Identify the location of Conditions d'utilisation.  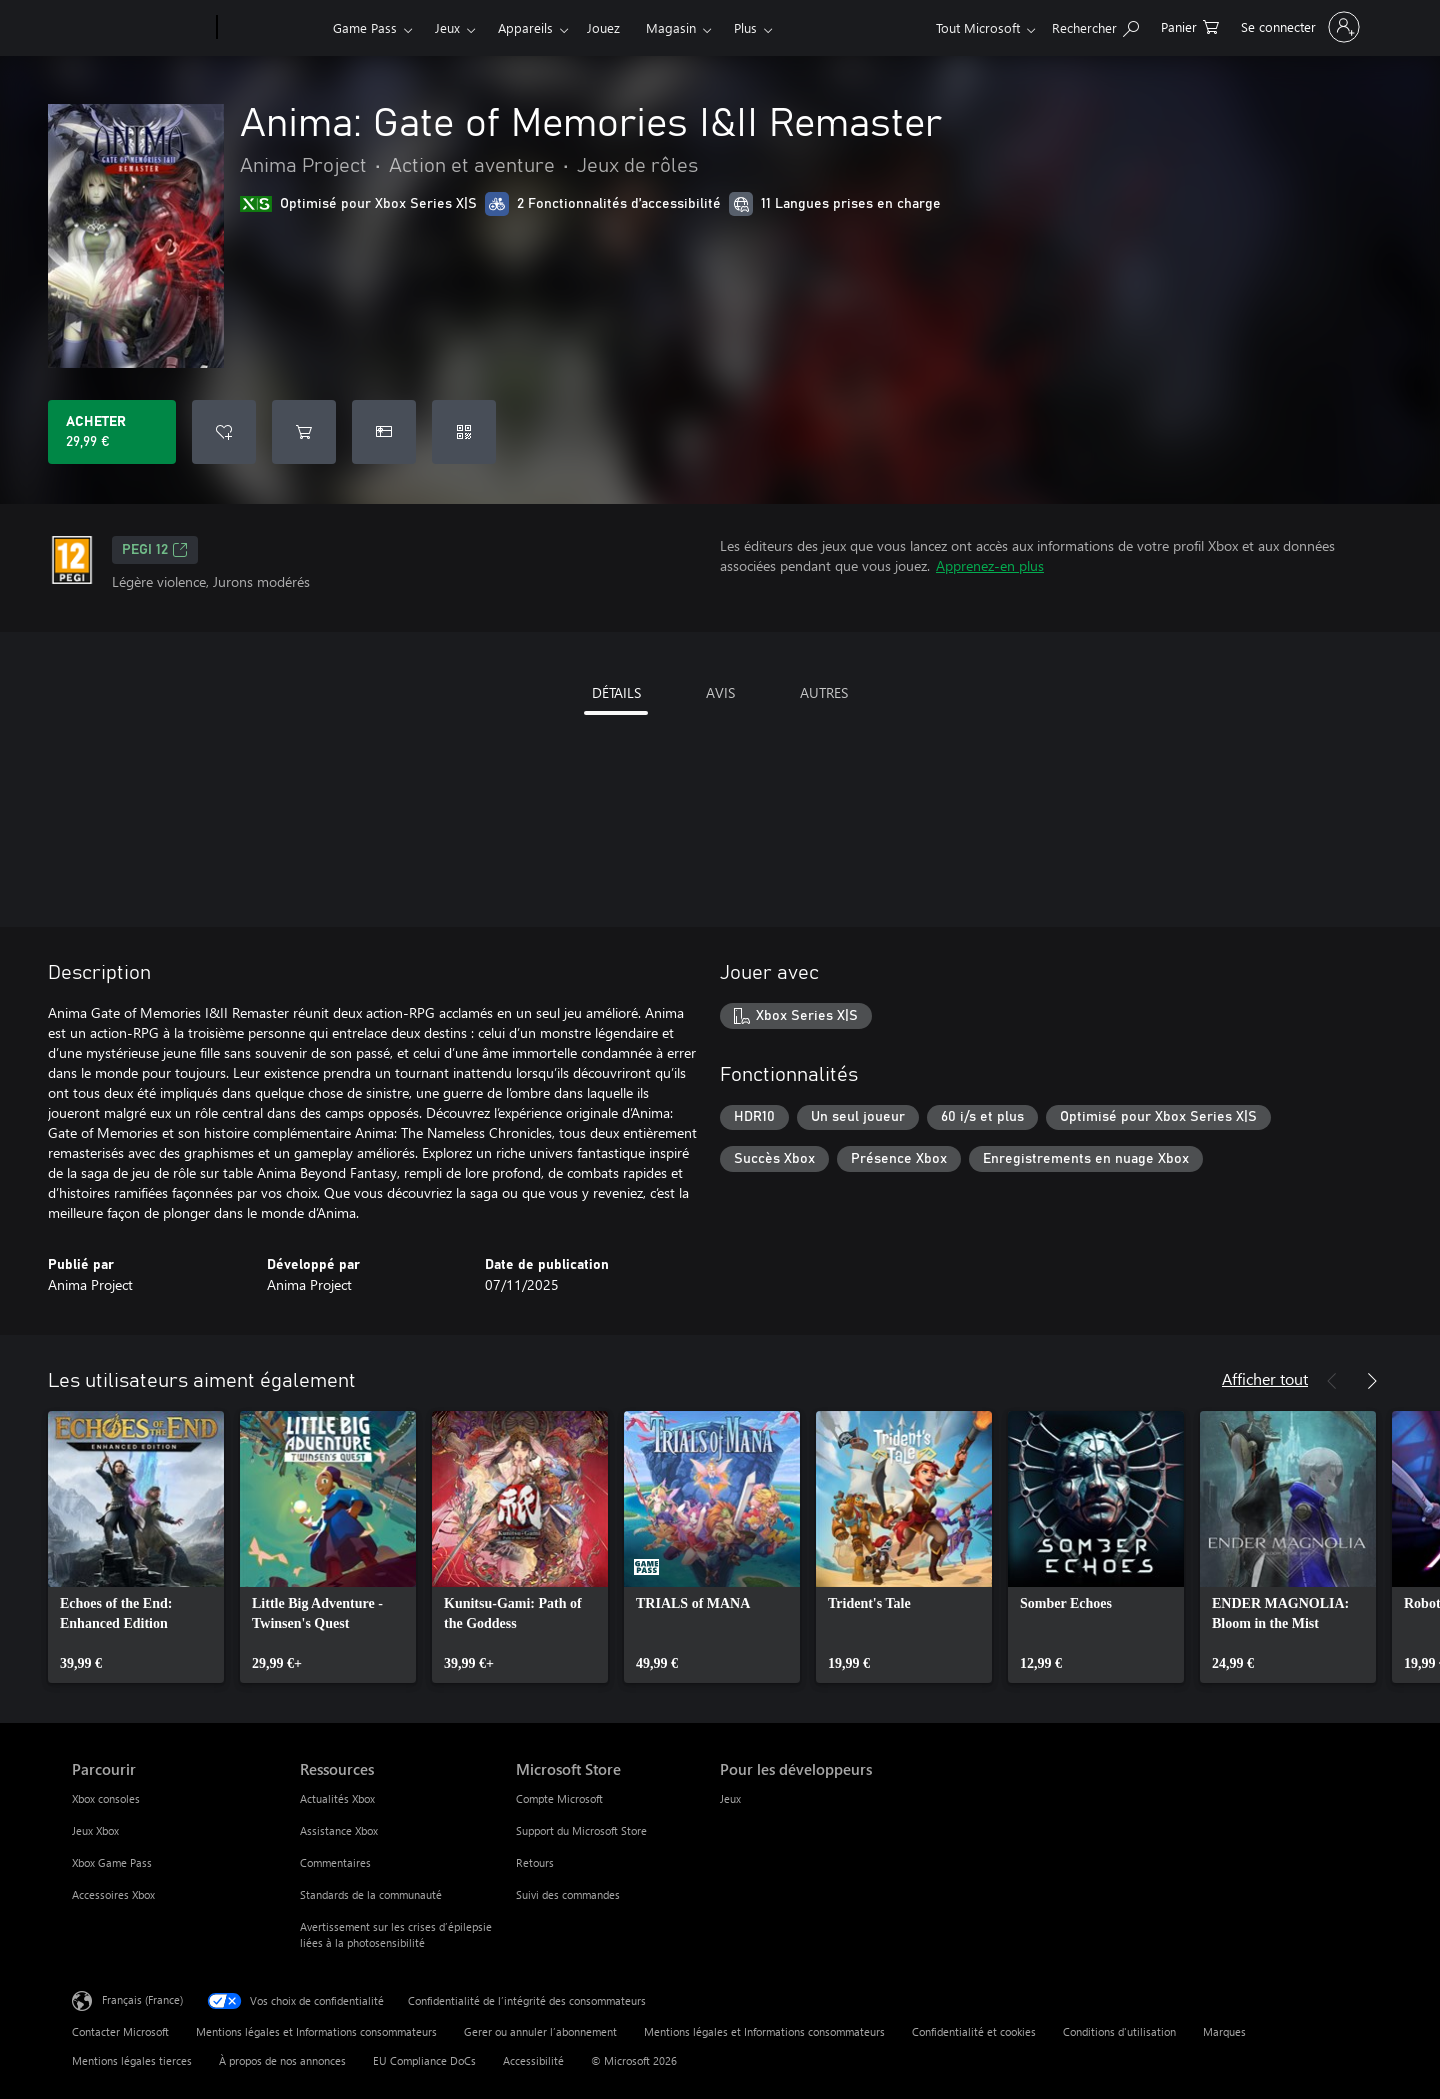
(1119, 2031).